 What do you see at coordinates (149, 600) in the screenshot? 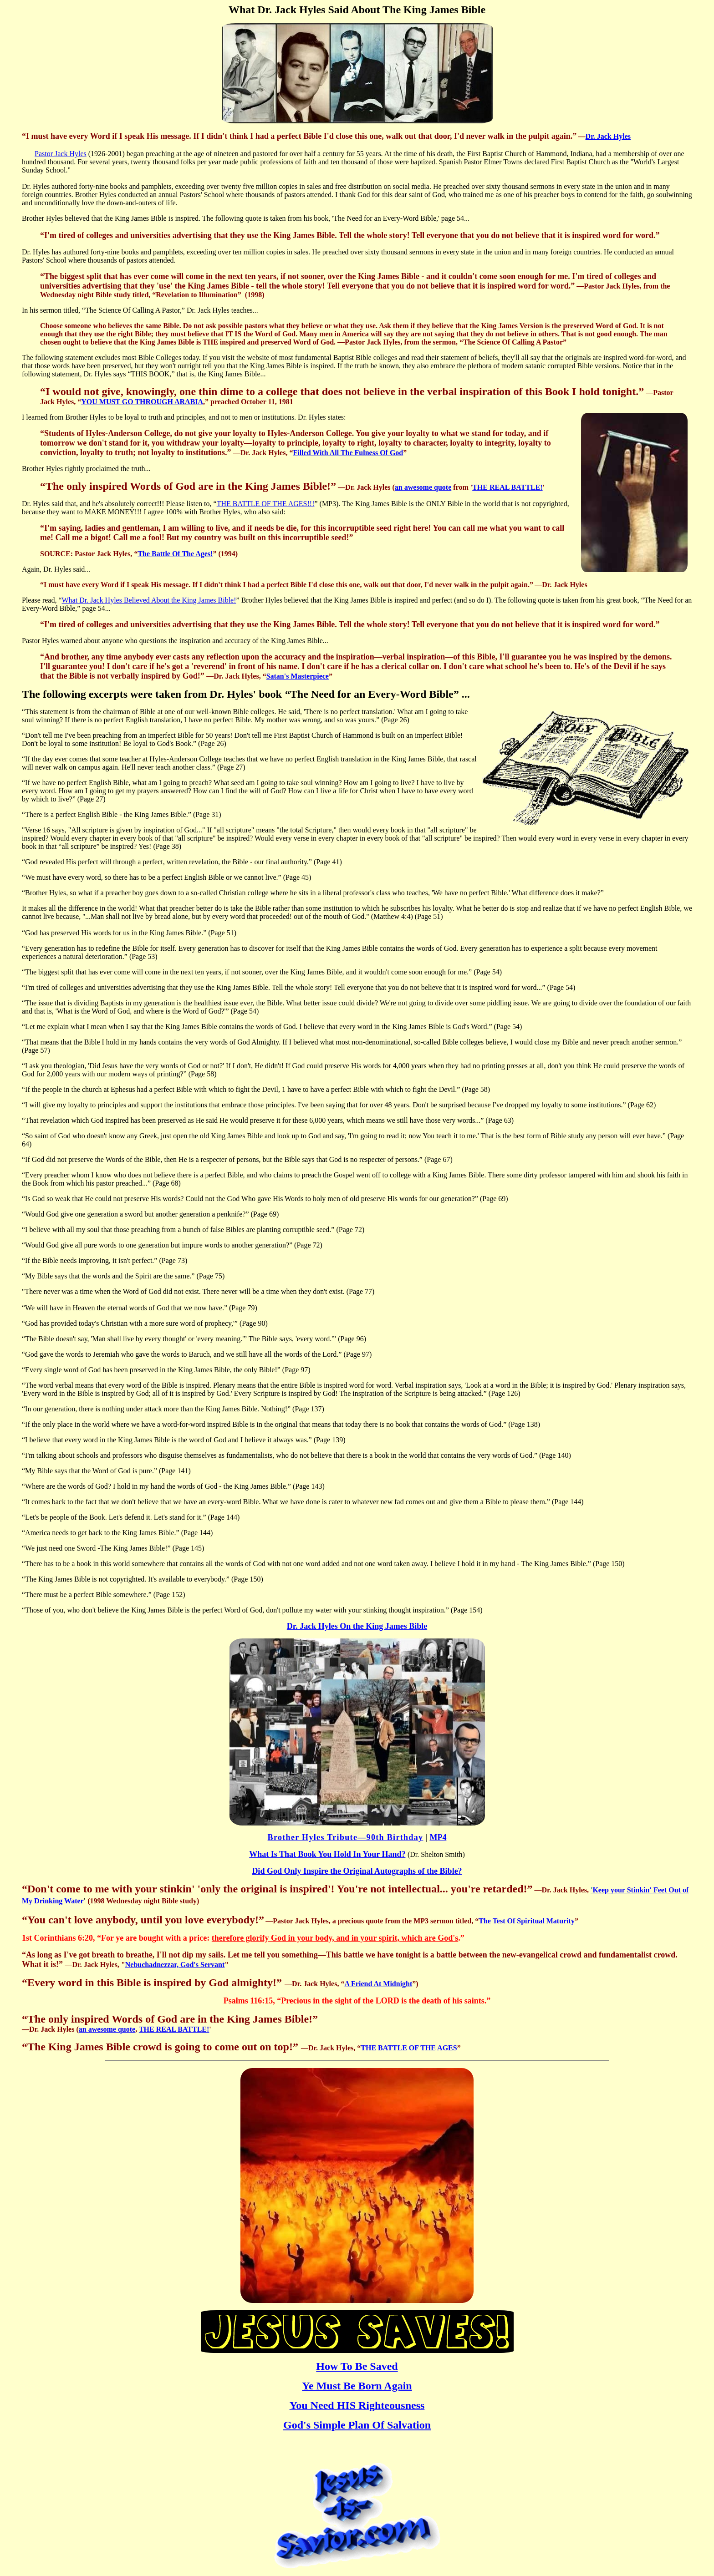
I see `What Dr. Jack Hyles Believed About the King James Bible!` at bounding box center [149, 600].